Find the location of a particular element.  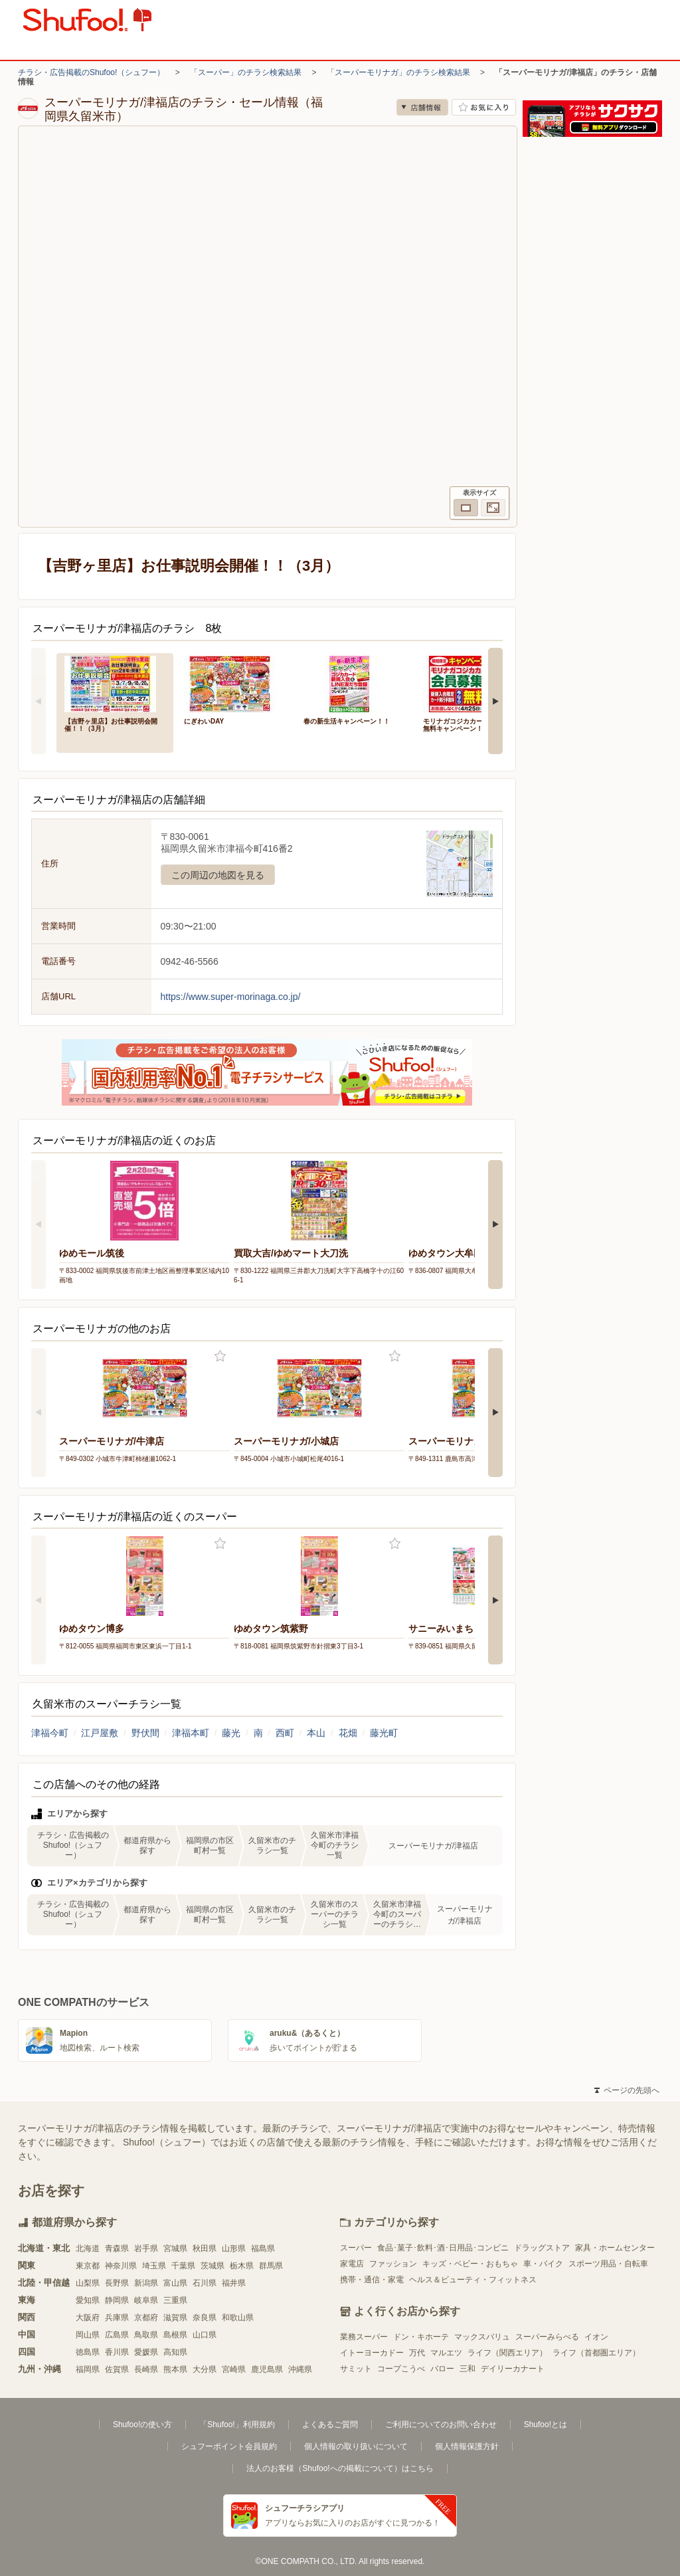

花畑 is located at coordinates (348, 1733).